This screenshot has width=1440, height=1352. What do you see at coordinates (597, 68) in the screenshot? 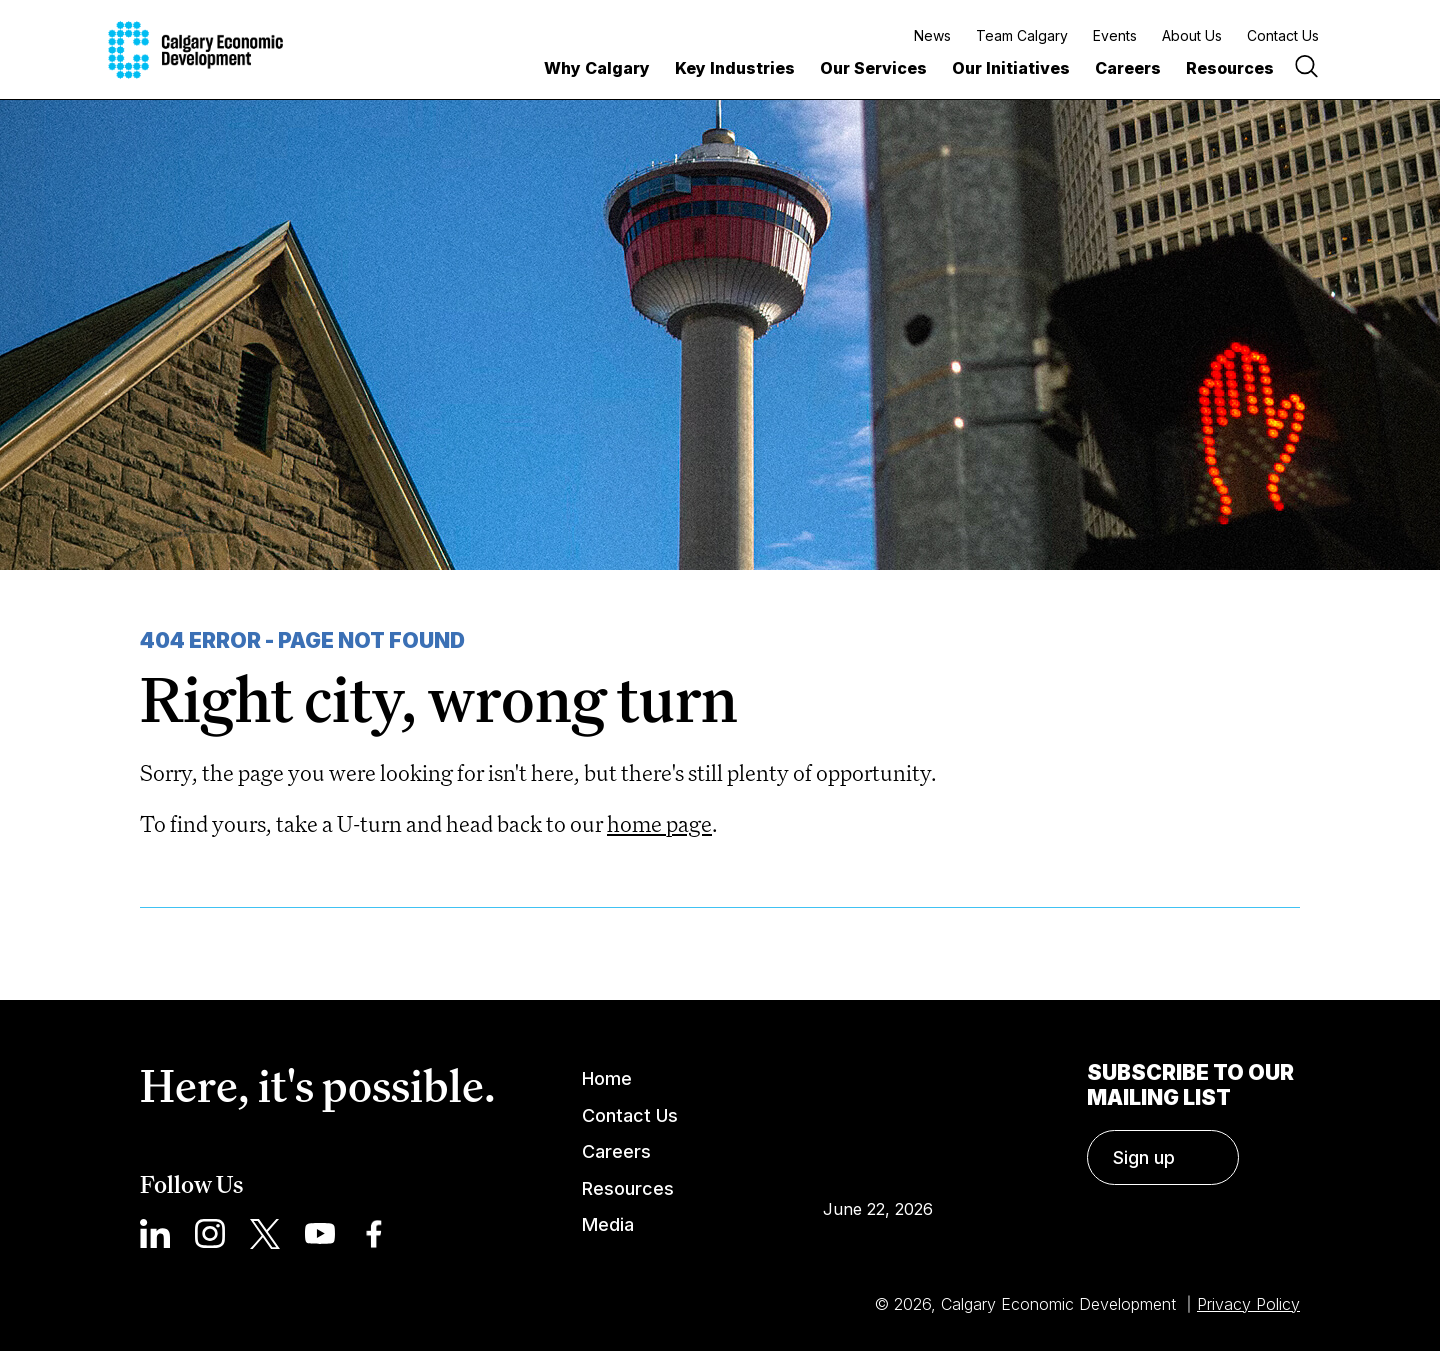
I see `Why Calgary` at bounding box center [597, 68].